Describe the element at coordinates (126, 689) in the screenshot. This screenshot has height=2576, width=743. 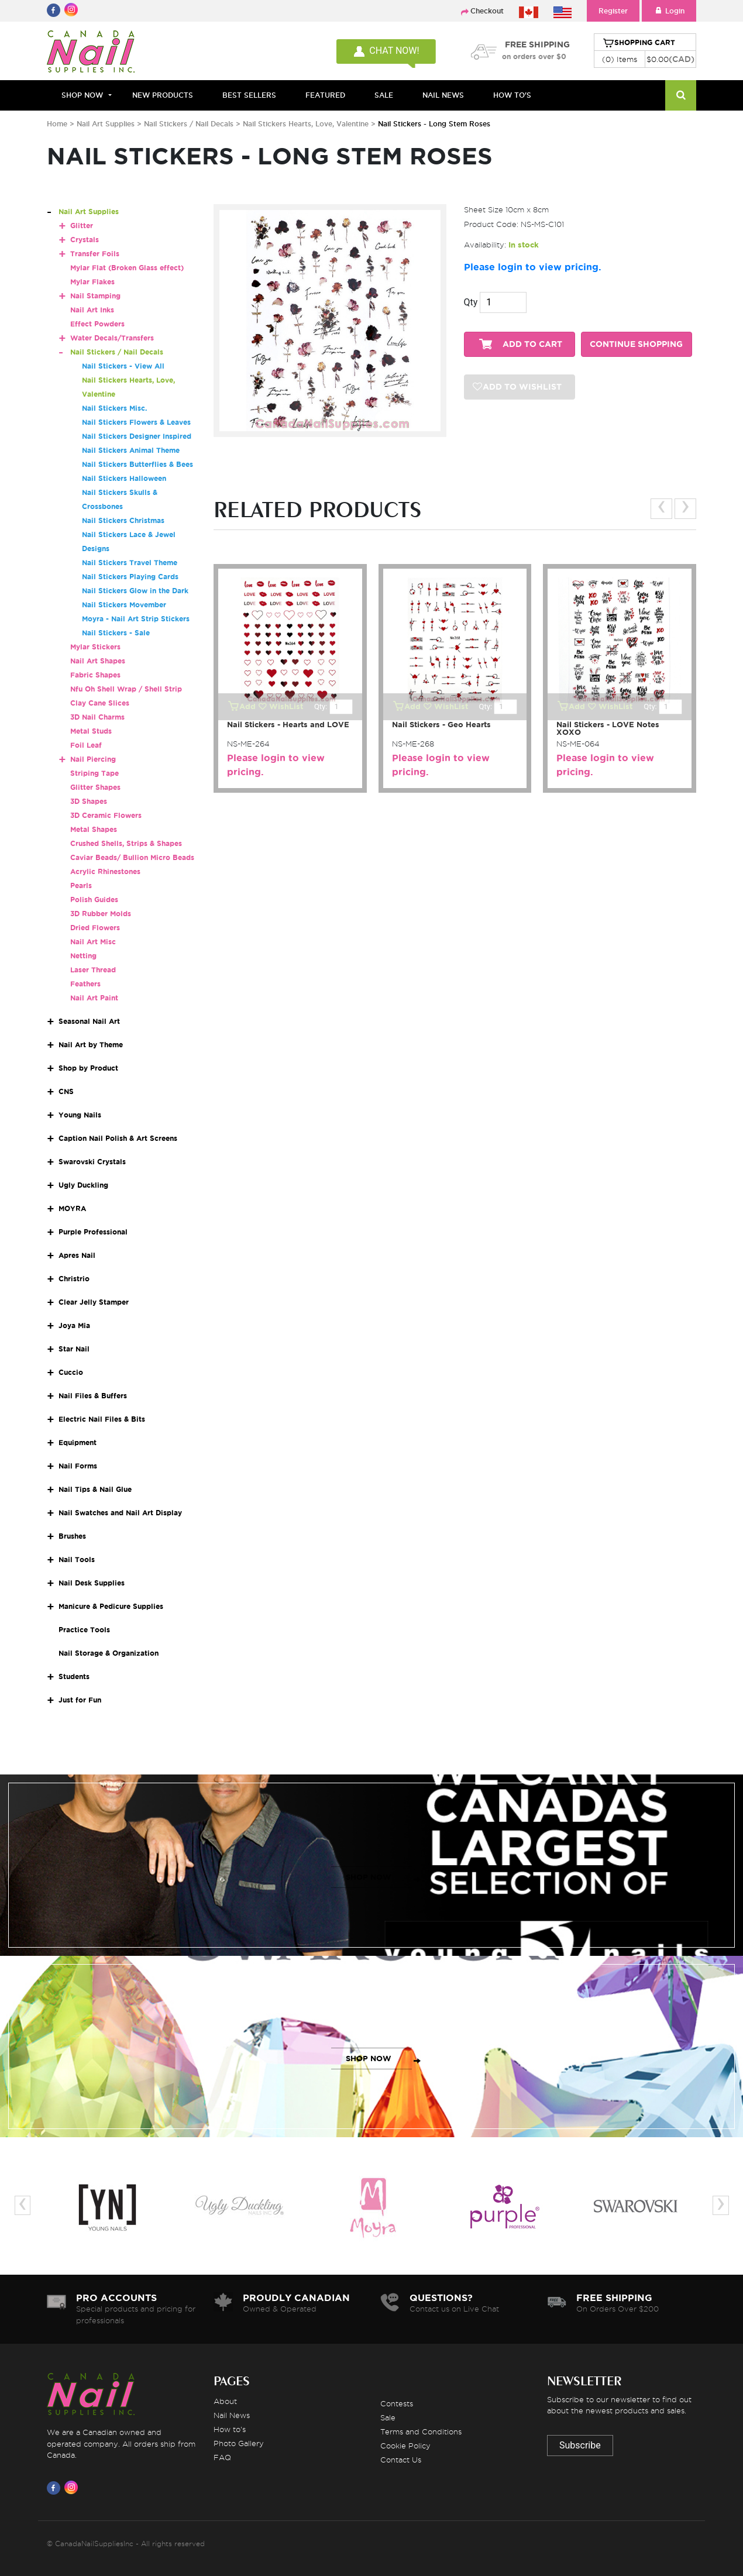
I see `Nfu Oh Shell Wrap / Shell Strip` at that location.